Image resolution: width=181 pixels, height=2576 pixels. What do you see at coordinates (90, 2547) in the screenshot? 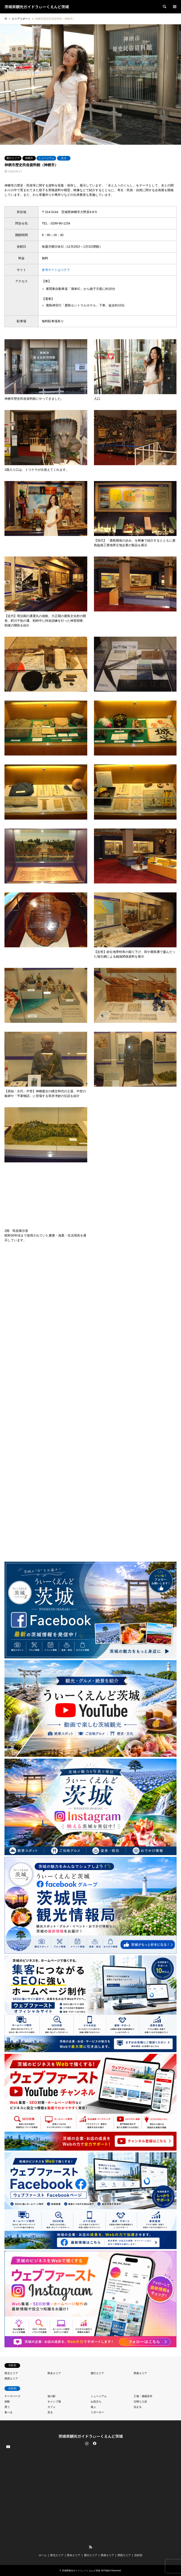
I see `RSS` at bounding box center [90, 2547].